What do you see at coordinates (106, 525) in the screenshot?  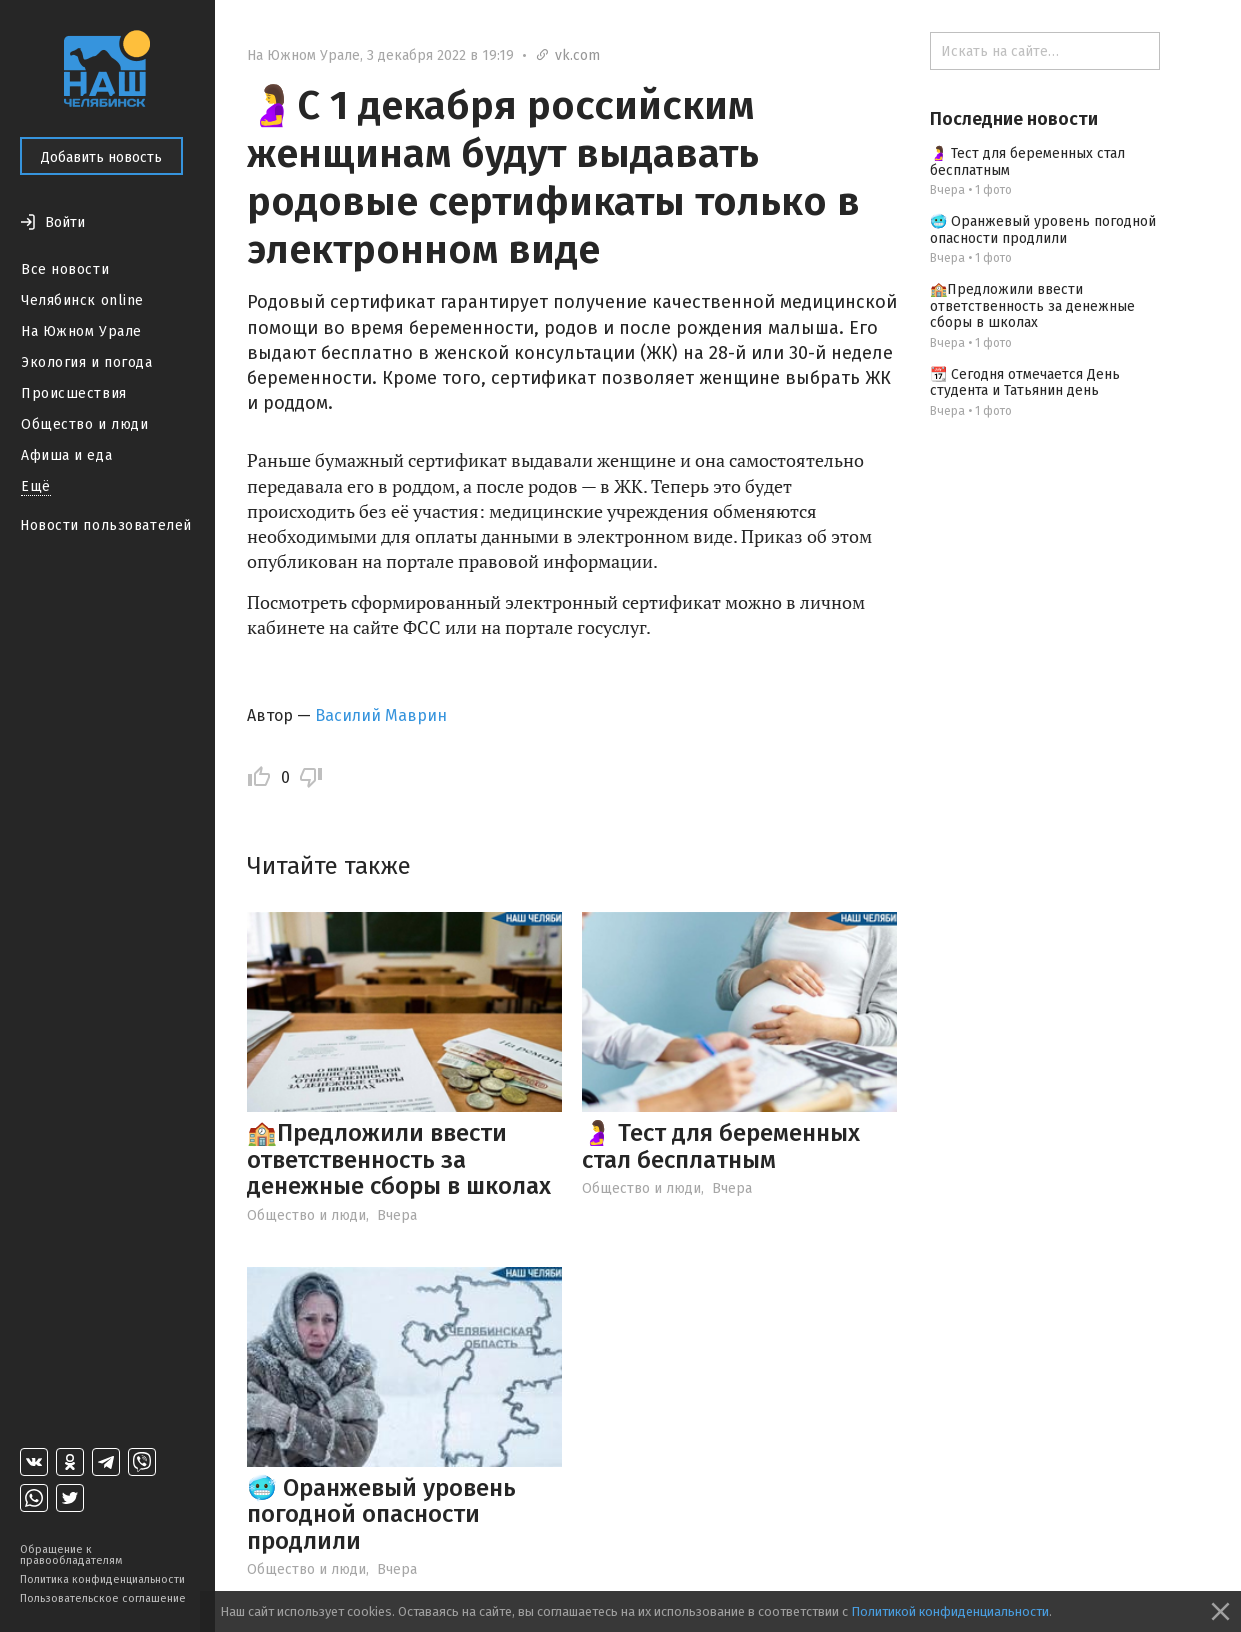 I see `Новости пользователей` at bounding box center [106, 525].